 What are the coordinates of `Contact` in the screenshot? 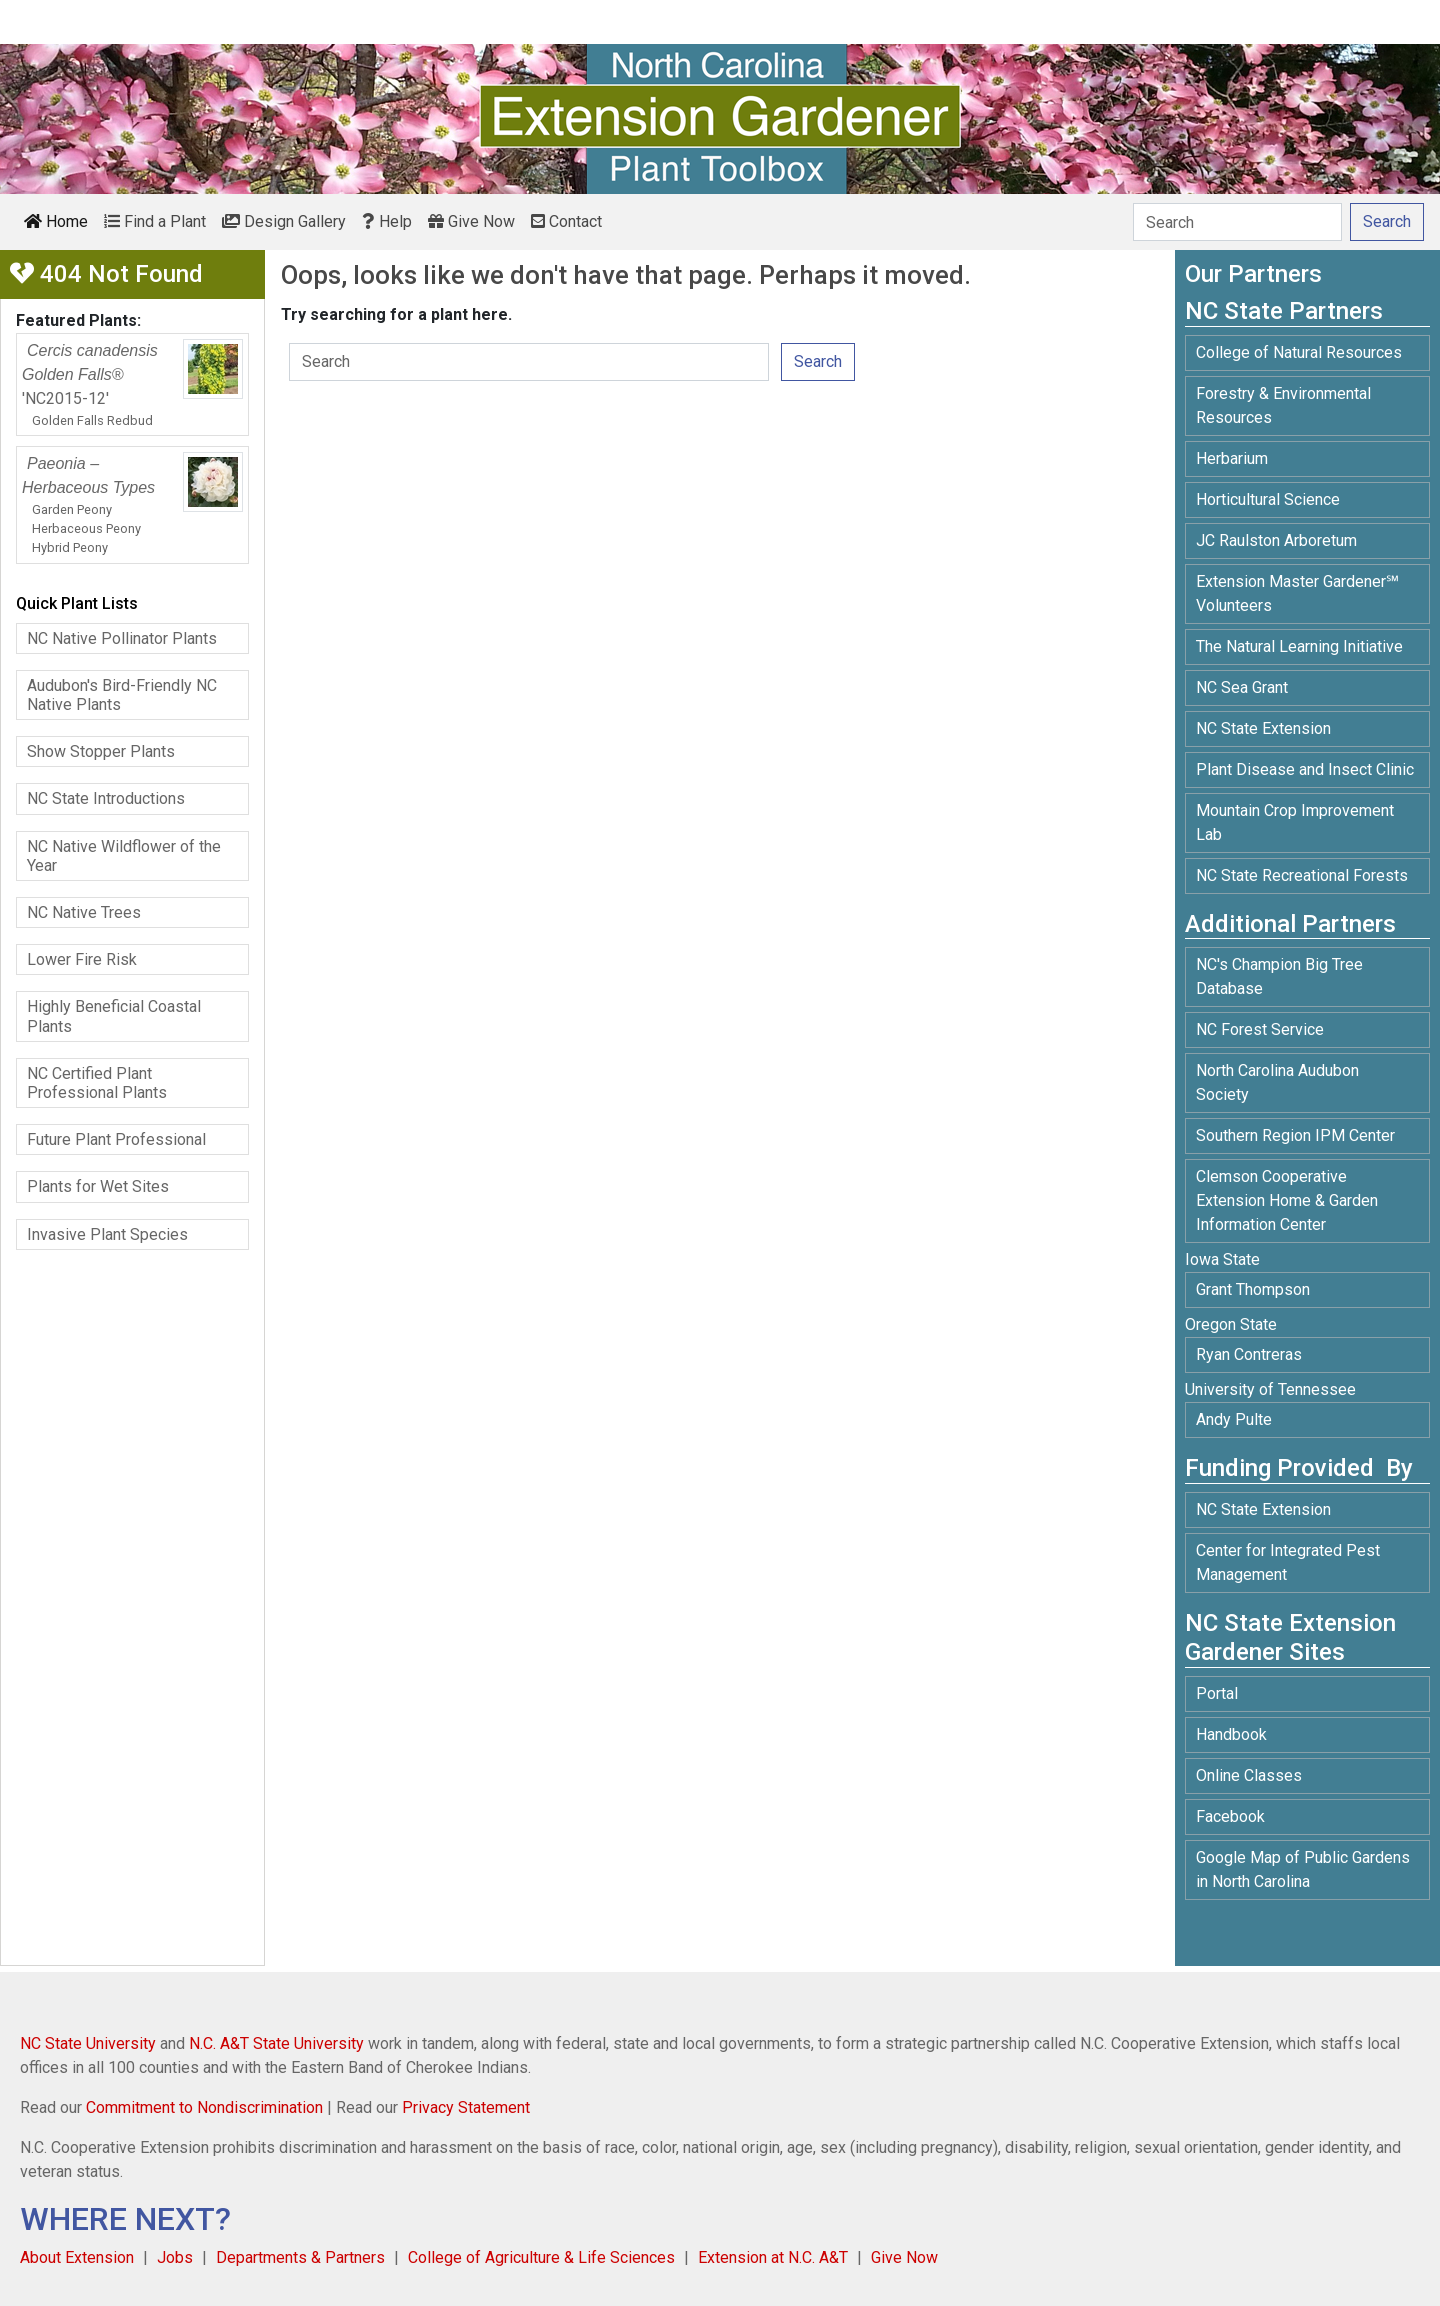 It's located at (566, 221).